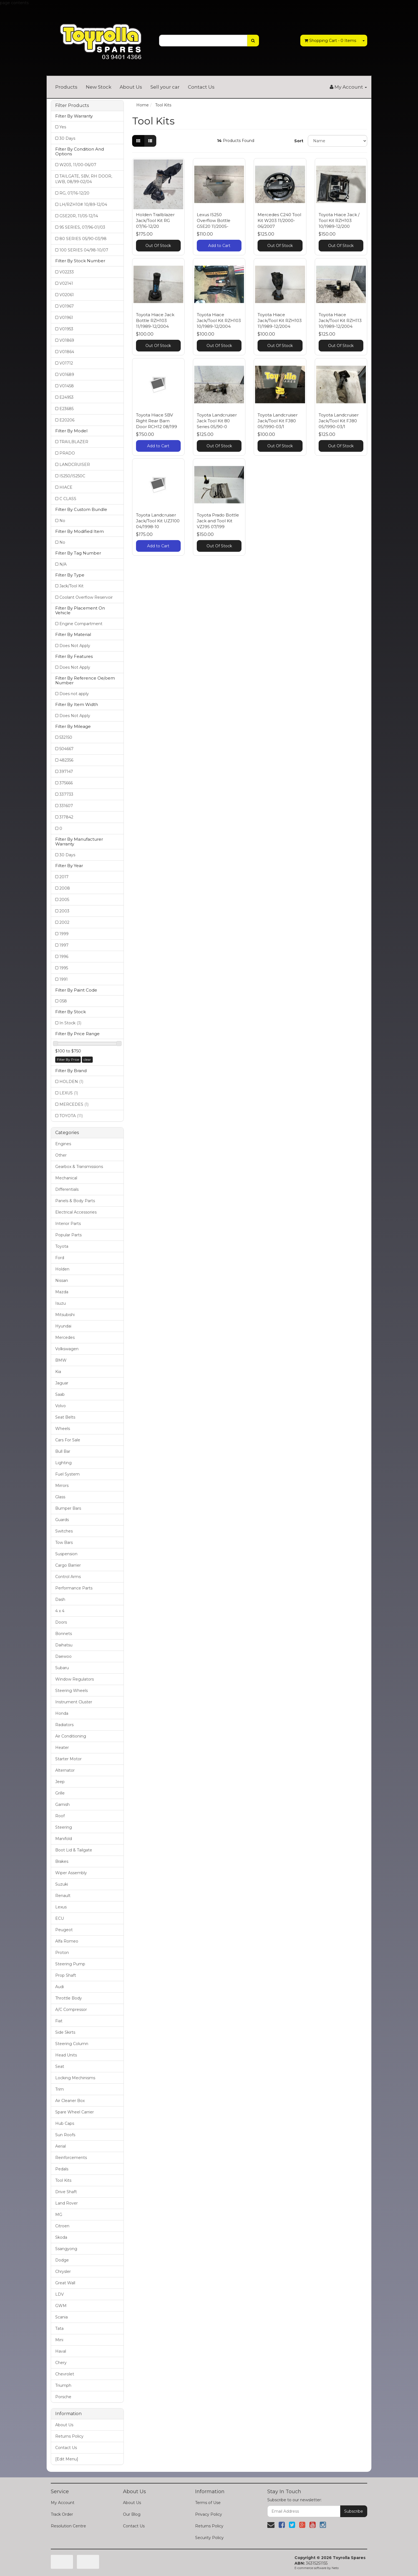 This screenshot has height=2576, width=418. I want to click on TRAILBLAZER, so click(73, 441).